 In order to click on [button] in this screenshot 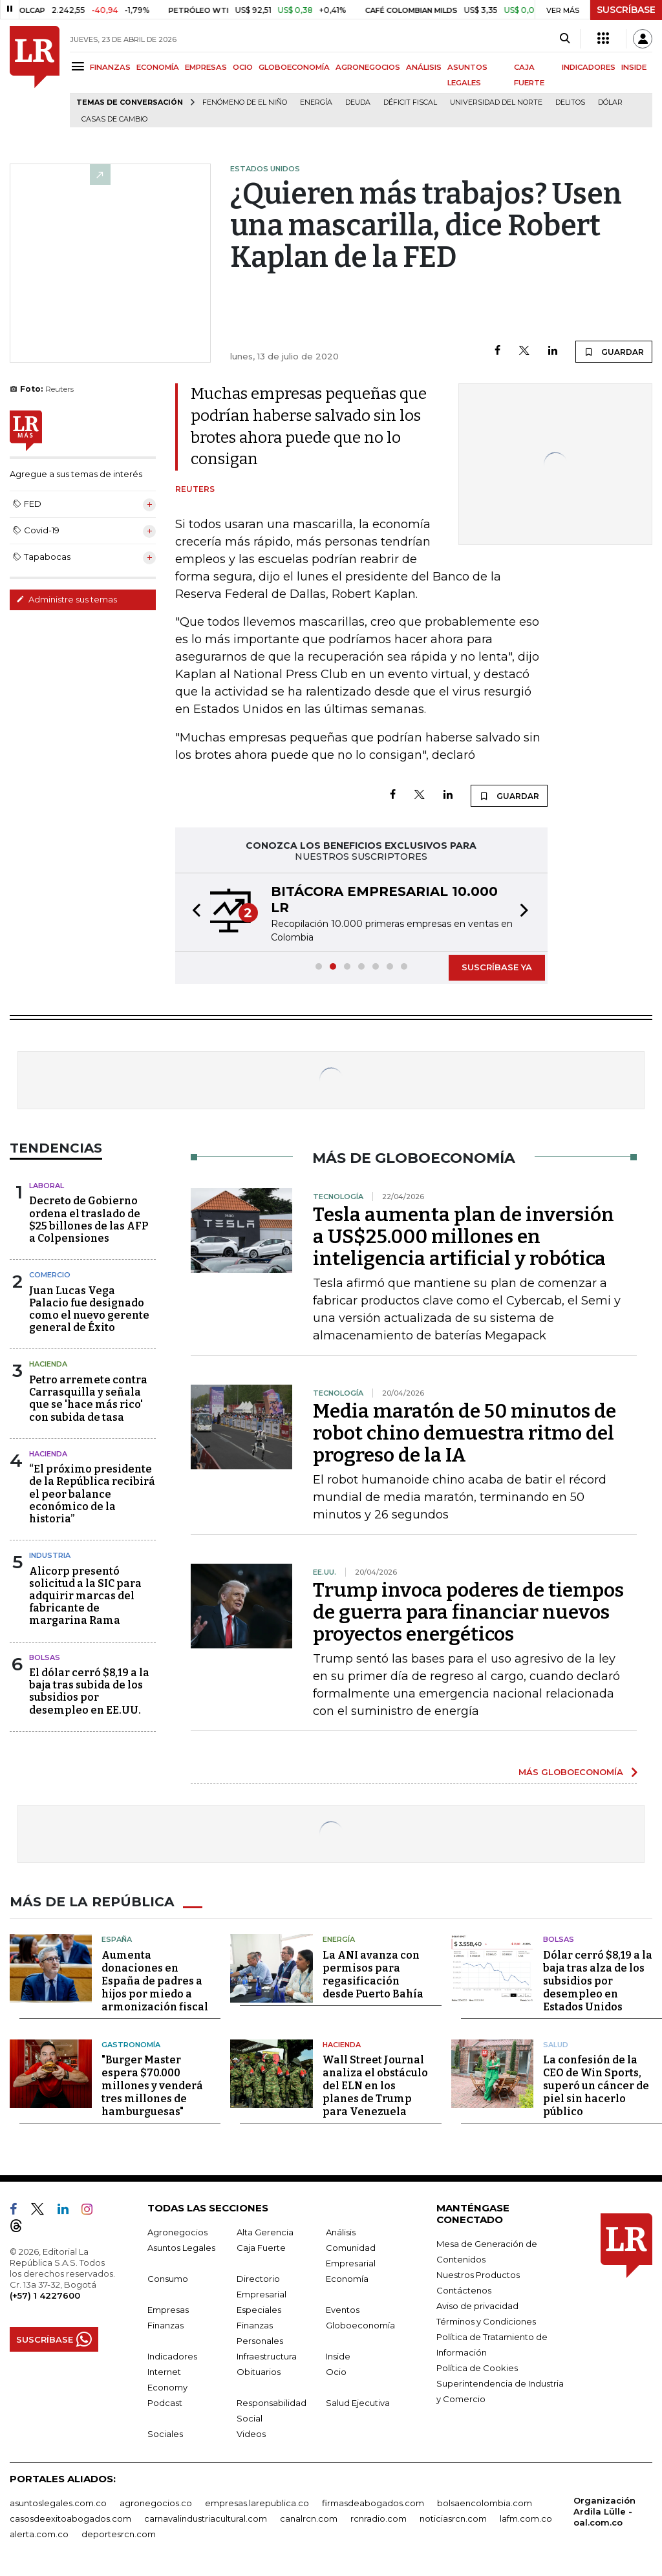, I will do `click(192, 912)`.